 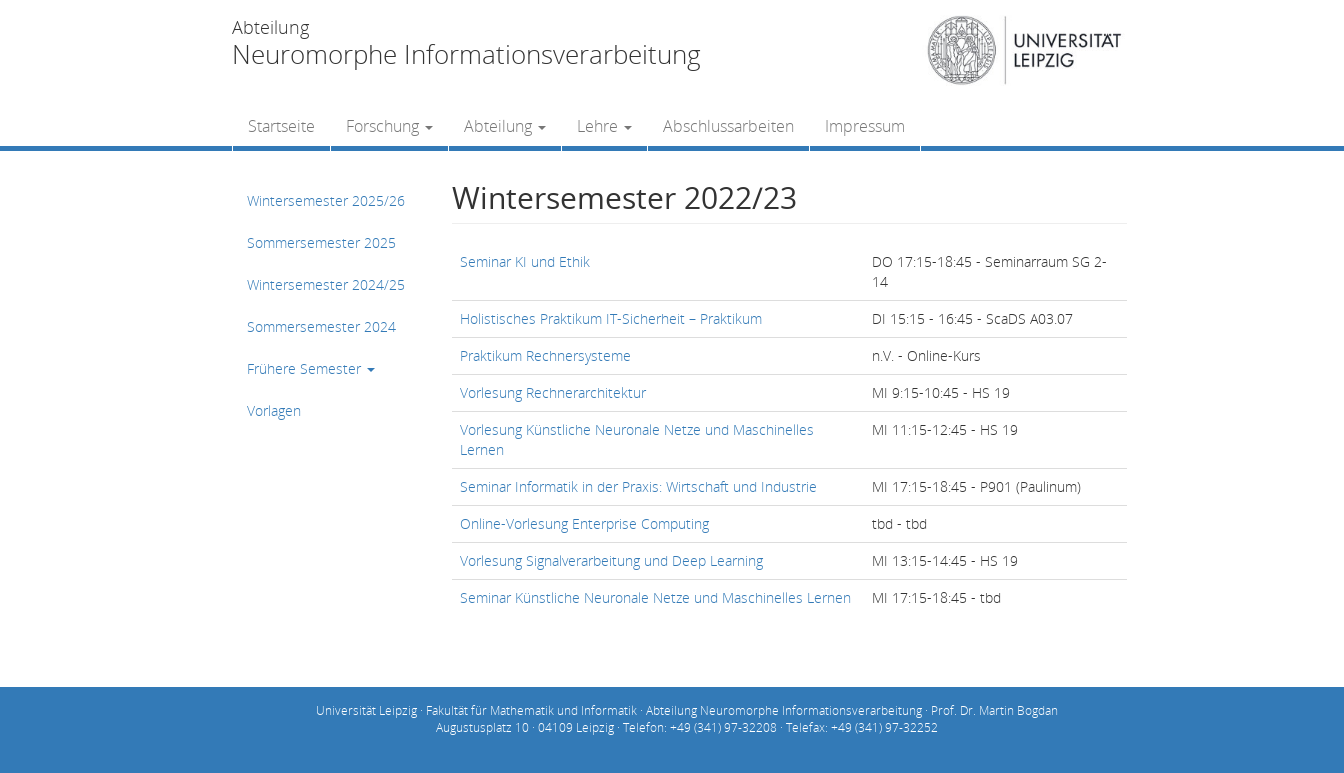 I want to click on Sommersemester 2024, so click(x=321, y=326).